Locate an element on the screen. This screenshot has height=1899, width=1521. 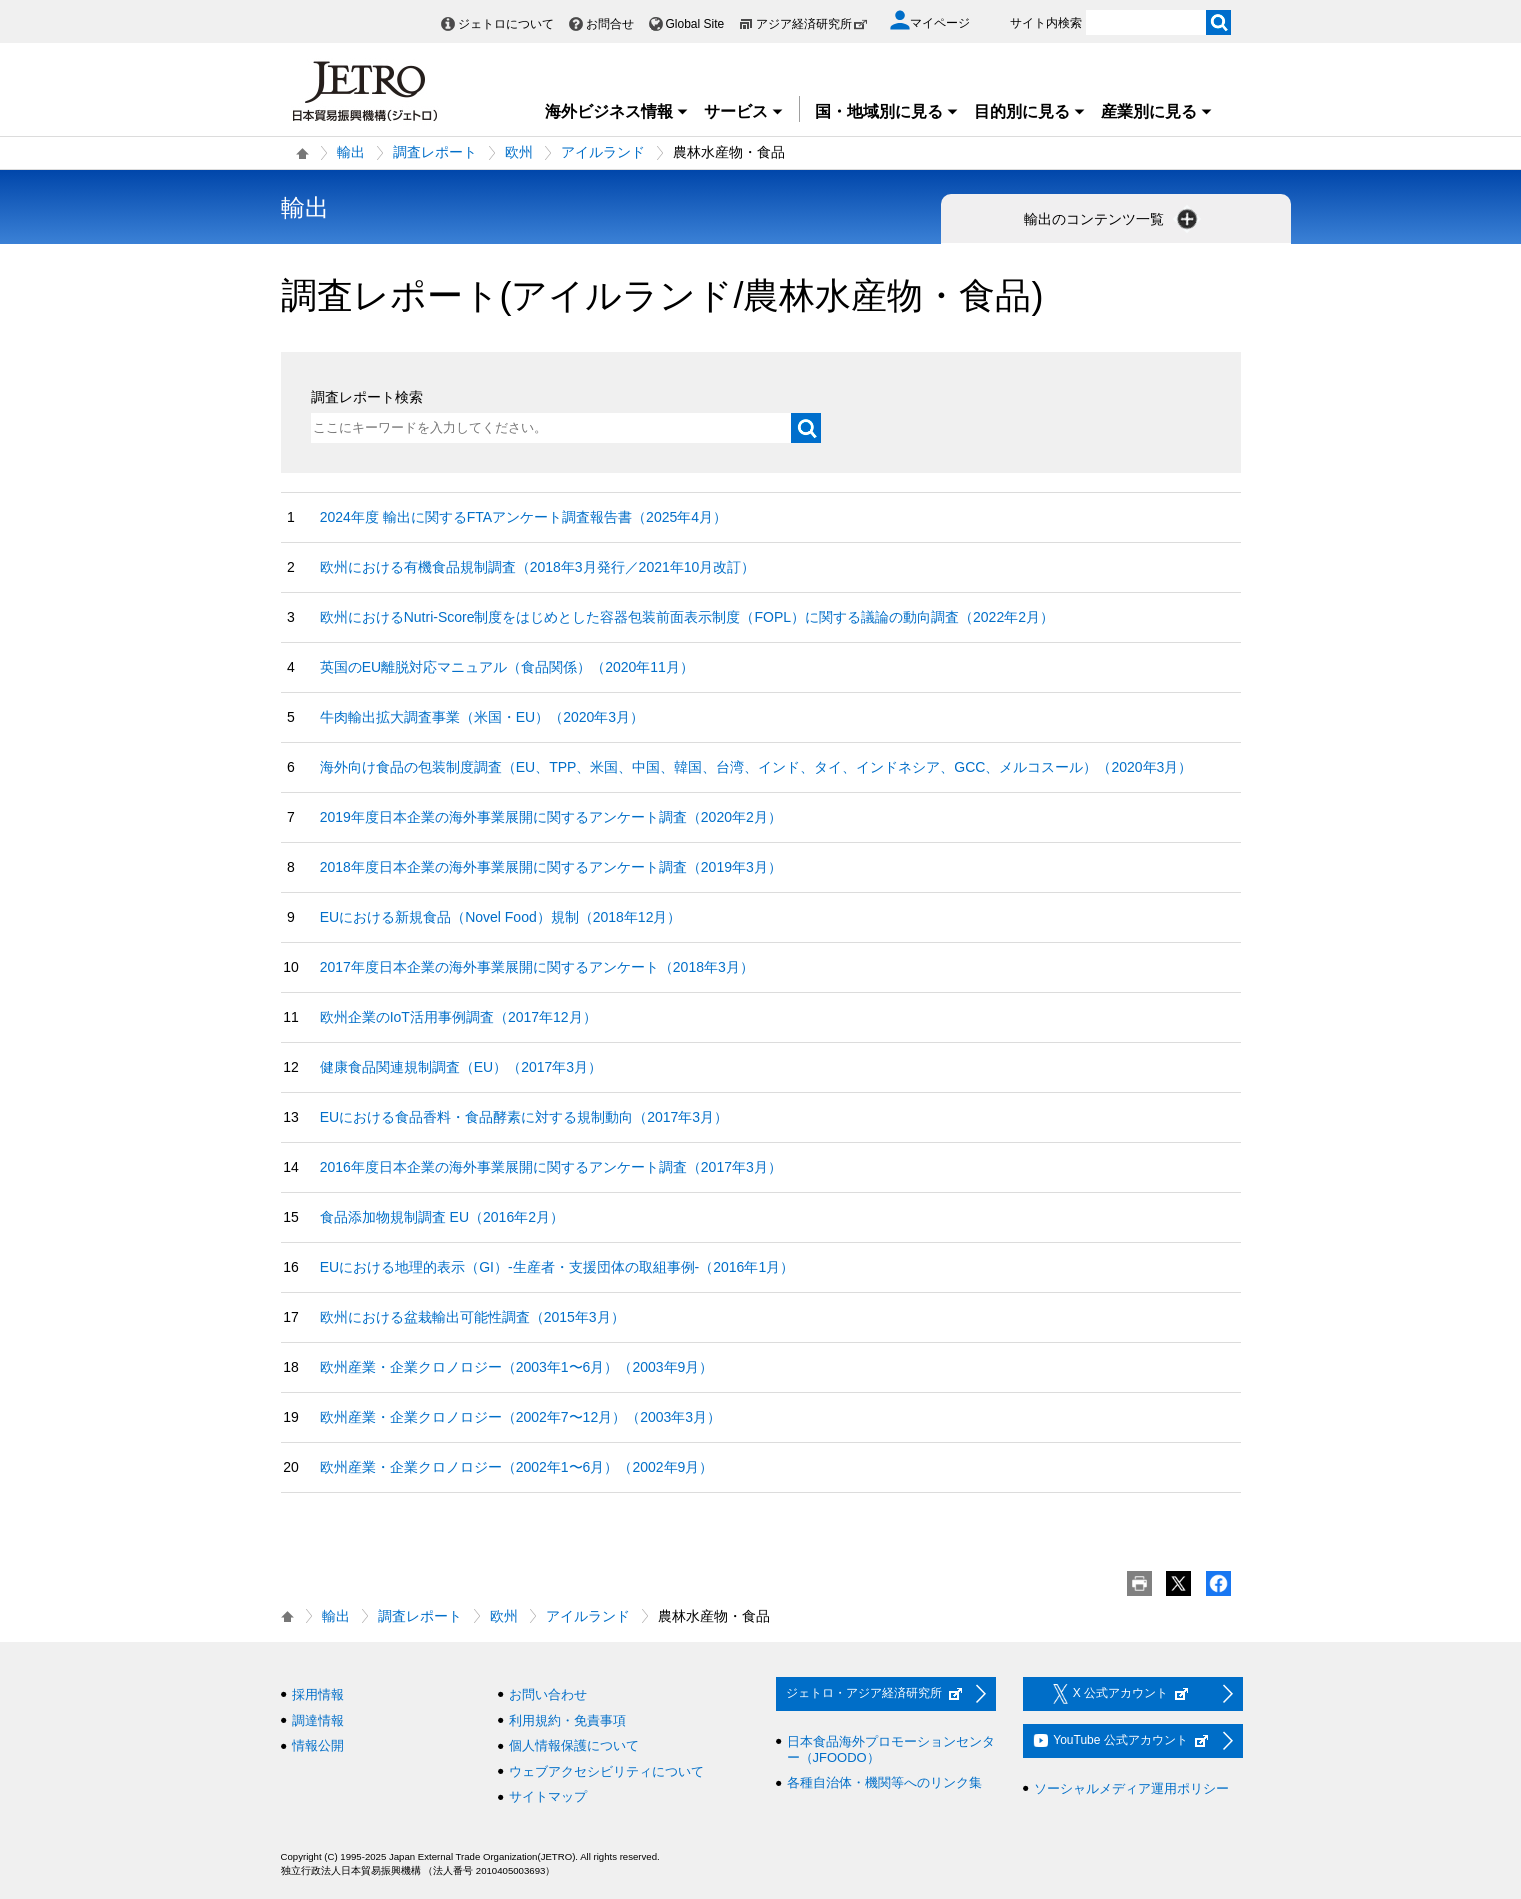
アイルランド is located at coordinates (603, 152).